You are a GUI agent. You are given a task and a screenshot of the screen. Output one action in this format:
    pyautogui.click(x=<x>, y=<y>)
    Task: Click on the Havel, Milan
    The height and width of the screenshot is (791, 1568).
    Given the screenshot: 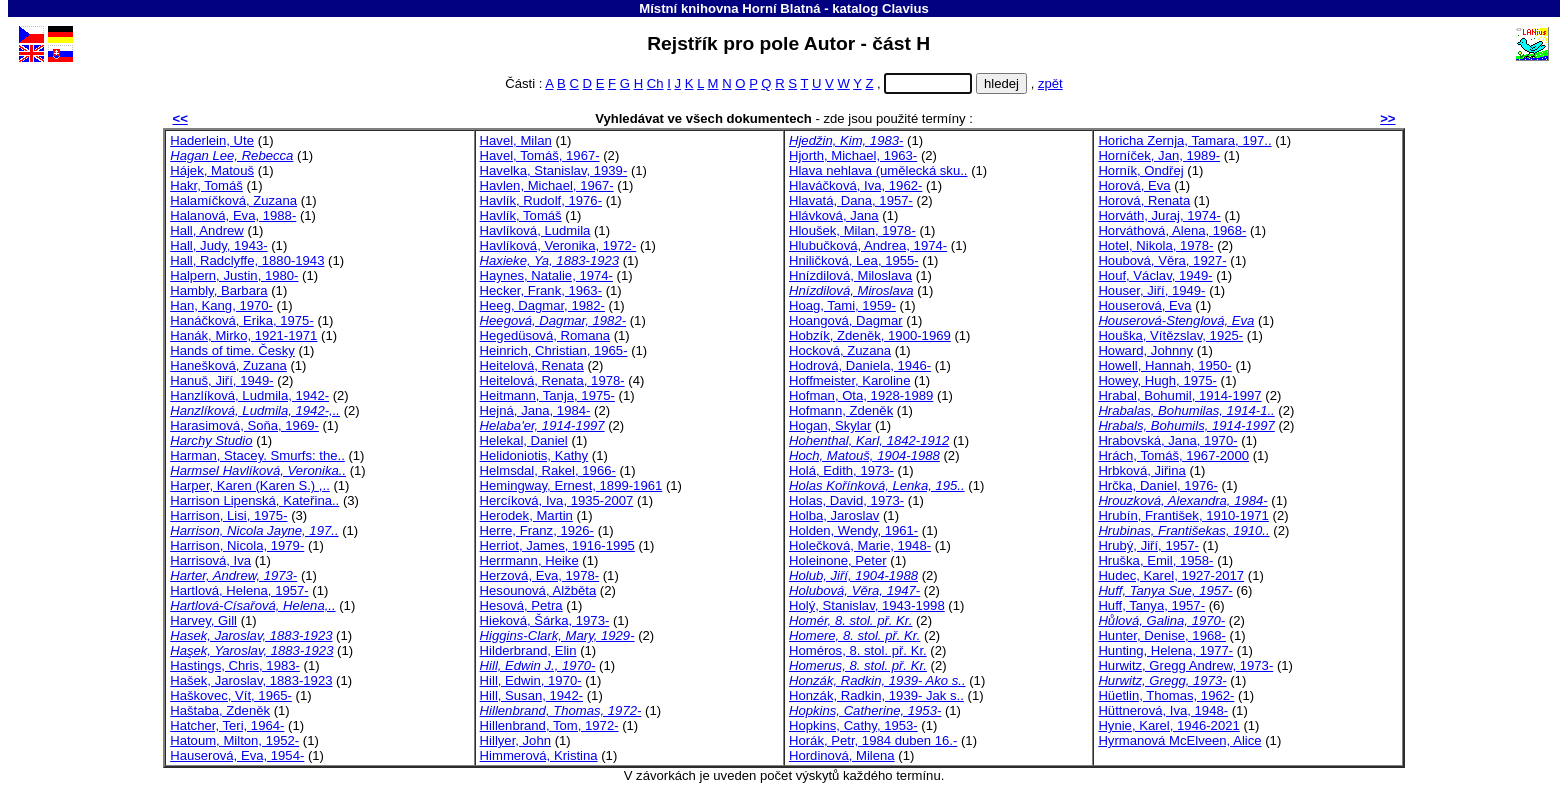 What is the action you would take?
    pyautogui.click(x=516, y=140)
    